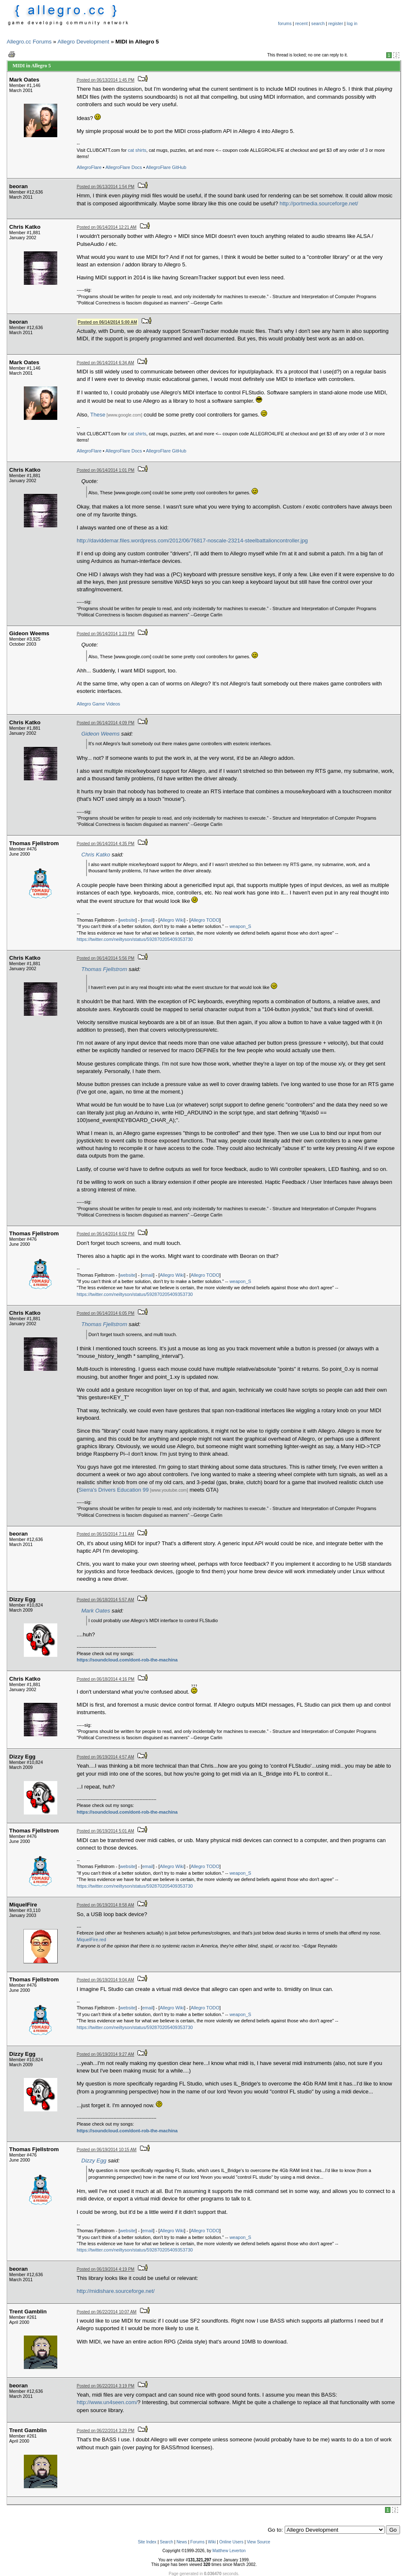  I want to click on Posted on 06/13/2014 1:45 PM, so click(106, 80).